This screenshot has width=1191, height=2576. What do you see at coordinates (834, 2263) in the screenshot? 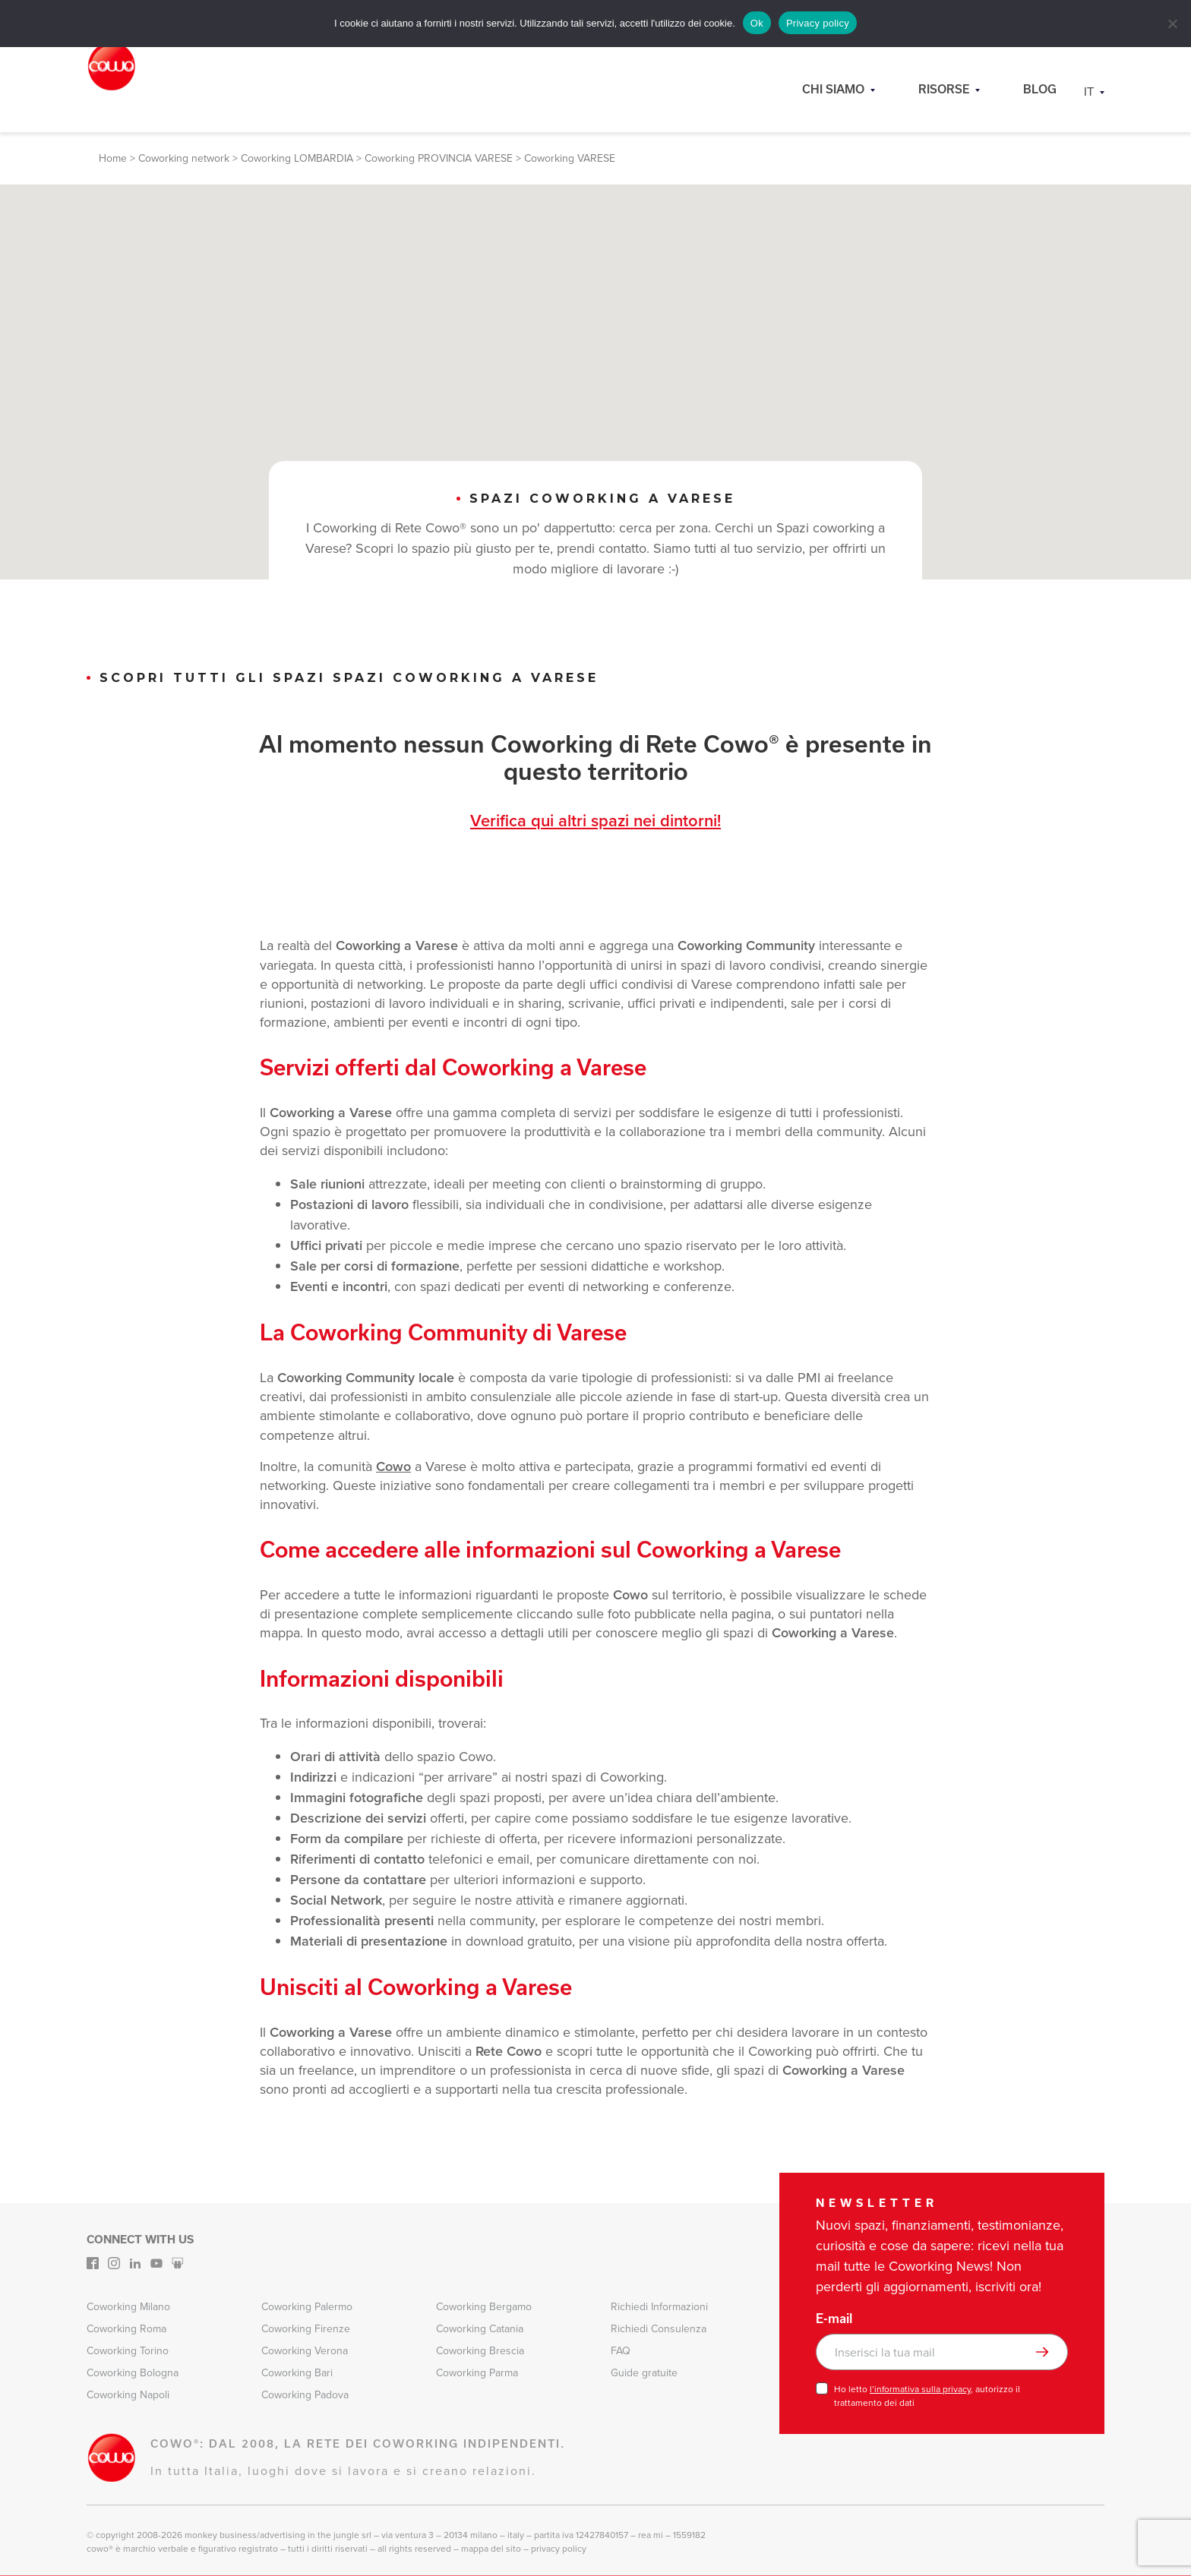
I see `E-mail` at bounding box center [834, 2263].